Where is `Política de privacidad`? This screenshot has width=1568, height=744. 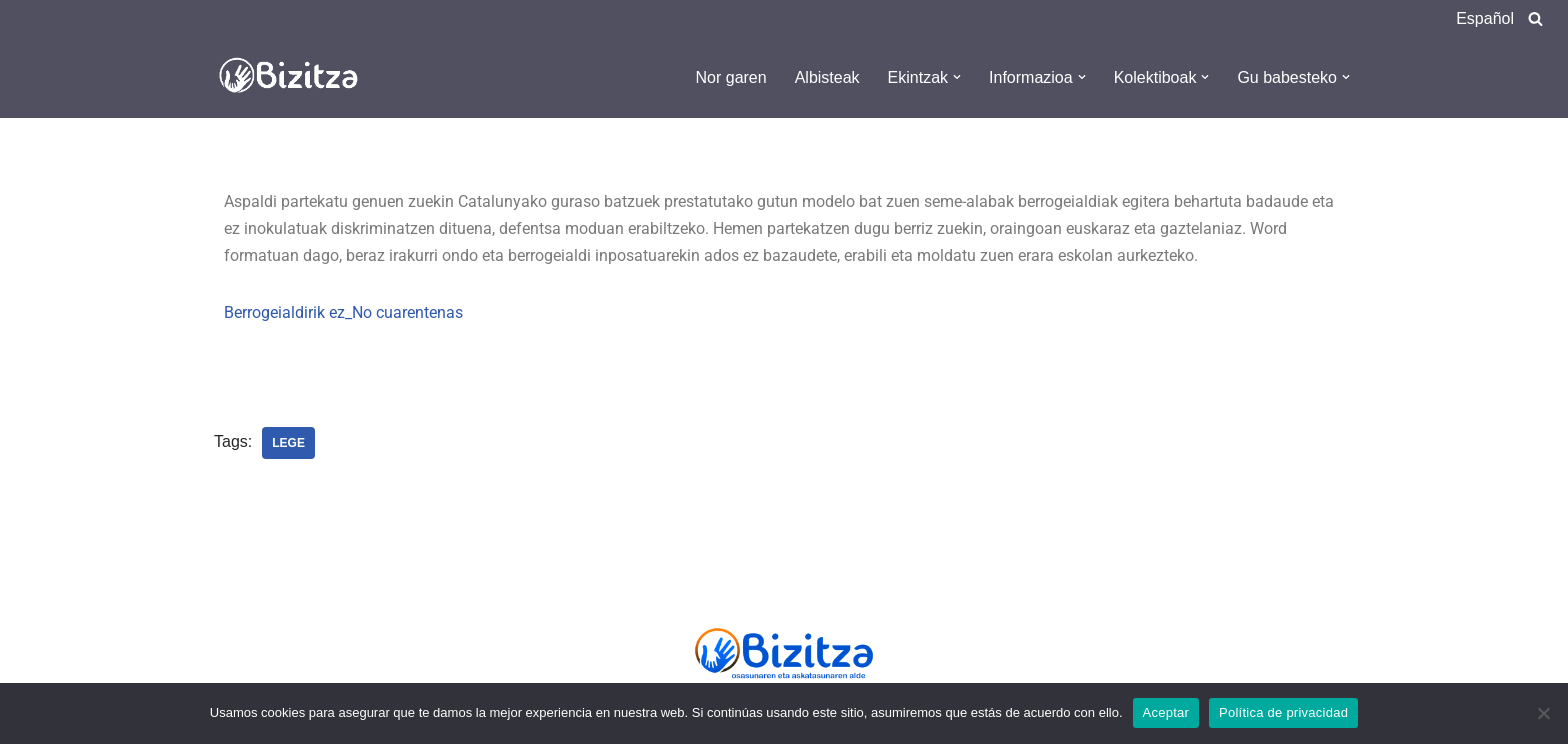 Política de privacidad is located at coordinates (1283, 712).